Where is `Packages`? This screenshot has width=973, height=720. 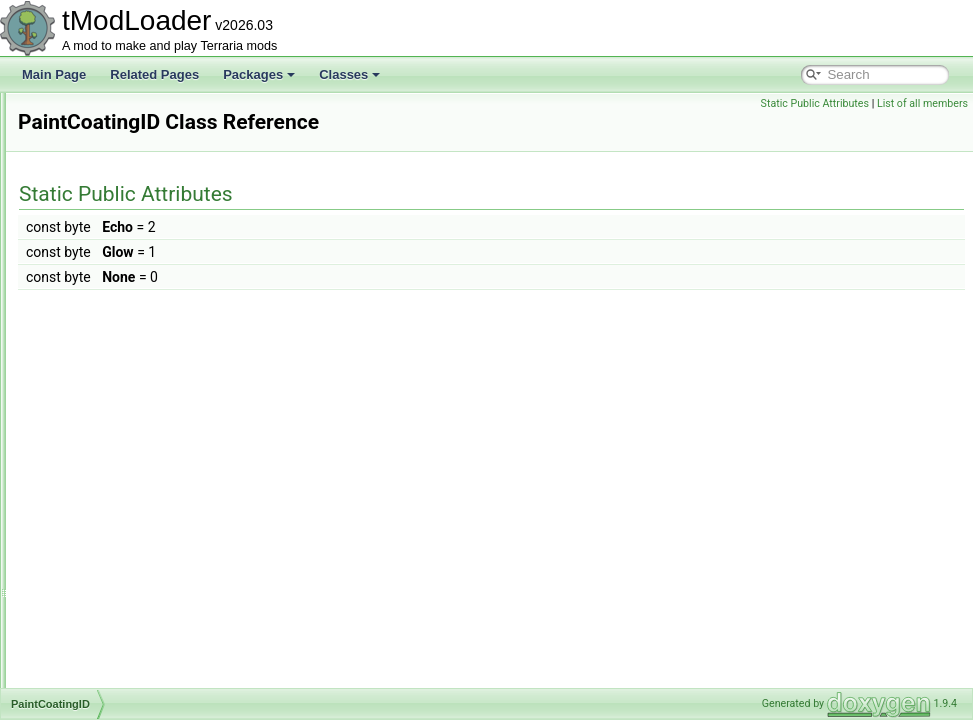
Packages is located at coordinates (259, 74).